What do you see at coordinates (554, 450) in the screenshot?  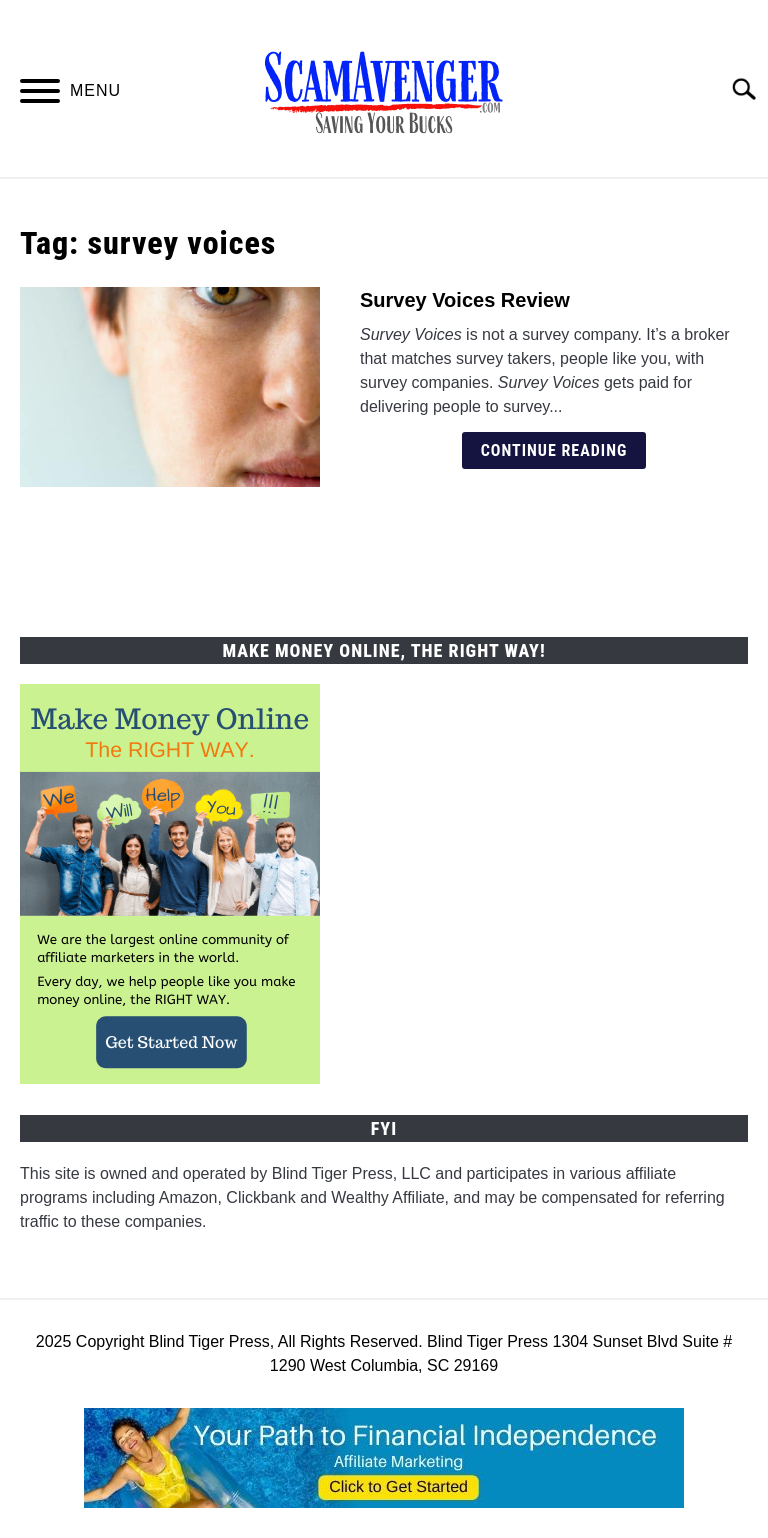 I see `Continue Reading [Continue Reading: Survey Voices Review]` at bounding box center [554, 450].